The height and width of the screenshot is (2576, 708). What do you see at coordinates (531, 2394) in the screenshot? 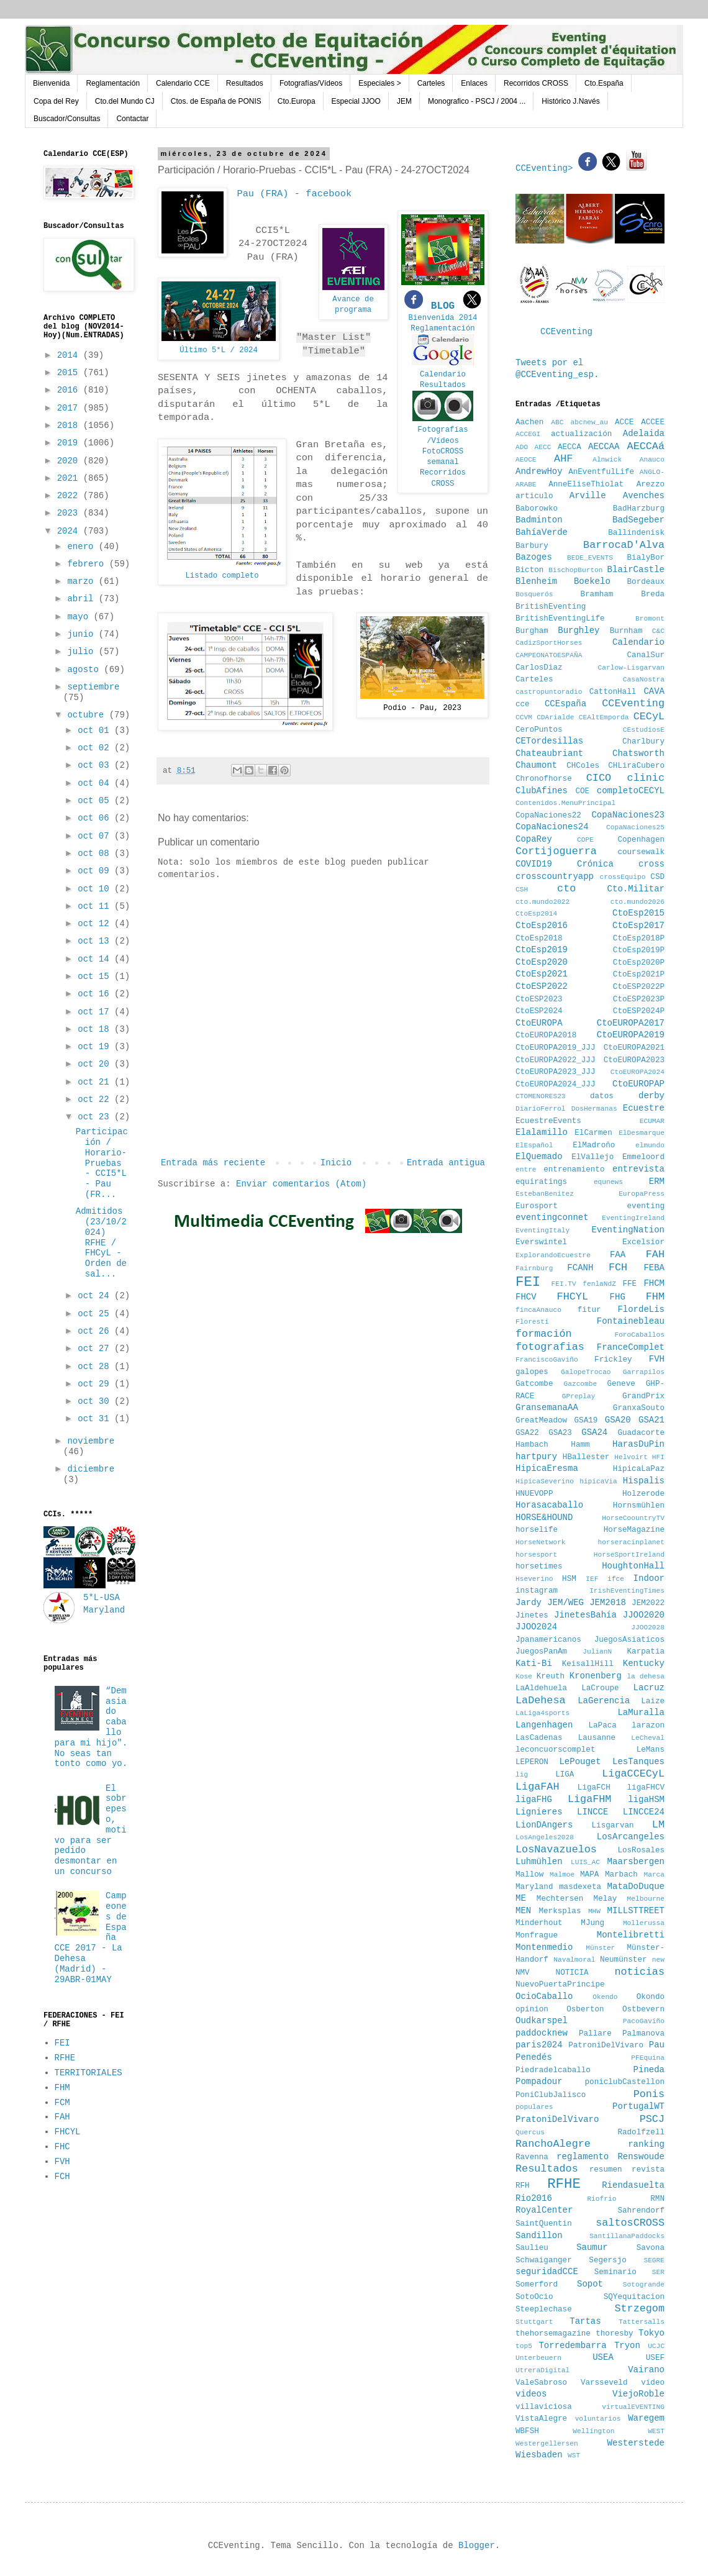
I see `videos` at bounding box center [531, 2394].